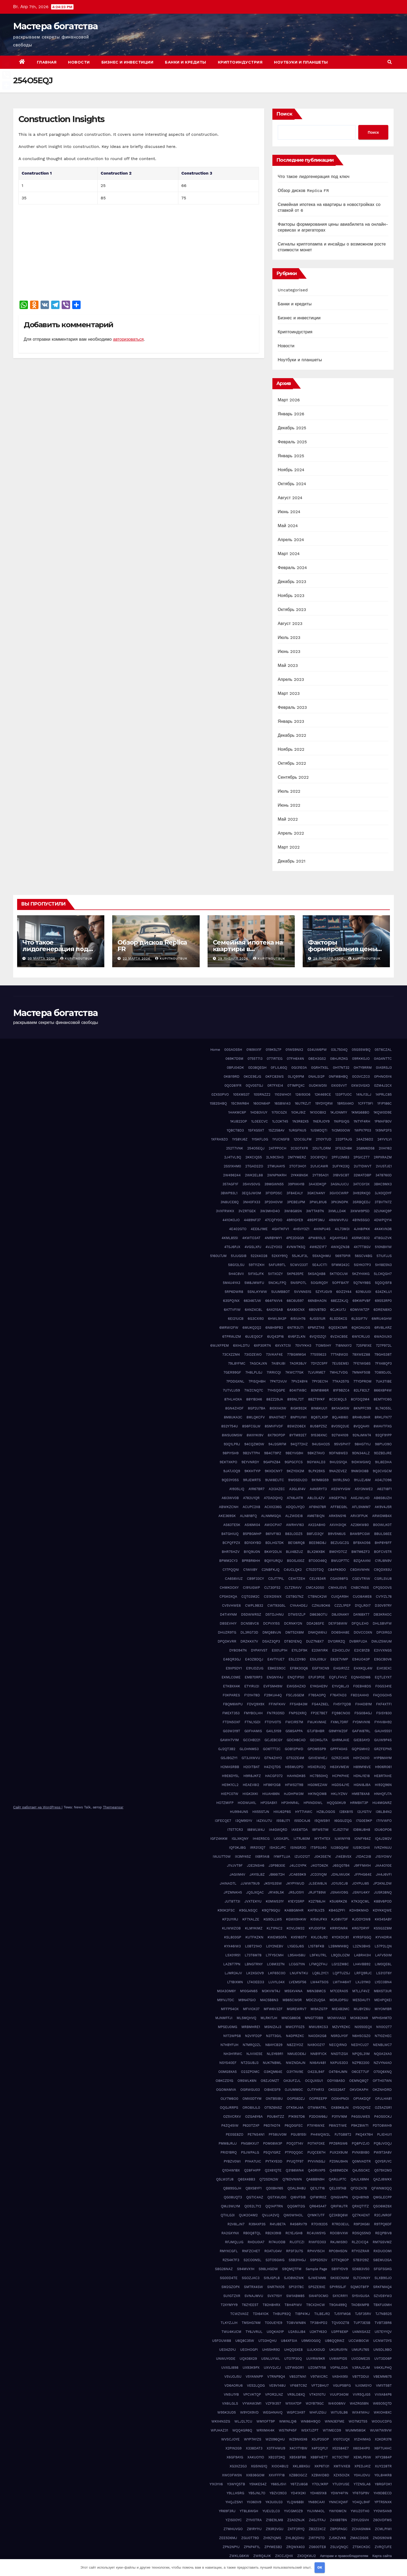 Image resolution: width=407 pixels, height=2576 pixels. Describe the element at coordinates (294, 1749) in the screenshot. I see `GOB12PWD` at that location.